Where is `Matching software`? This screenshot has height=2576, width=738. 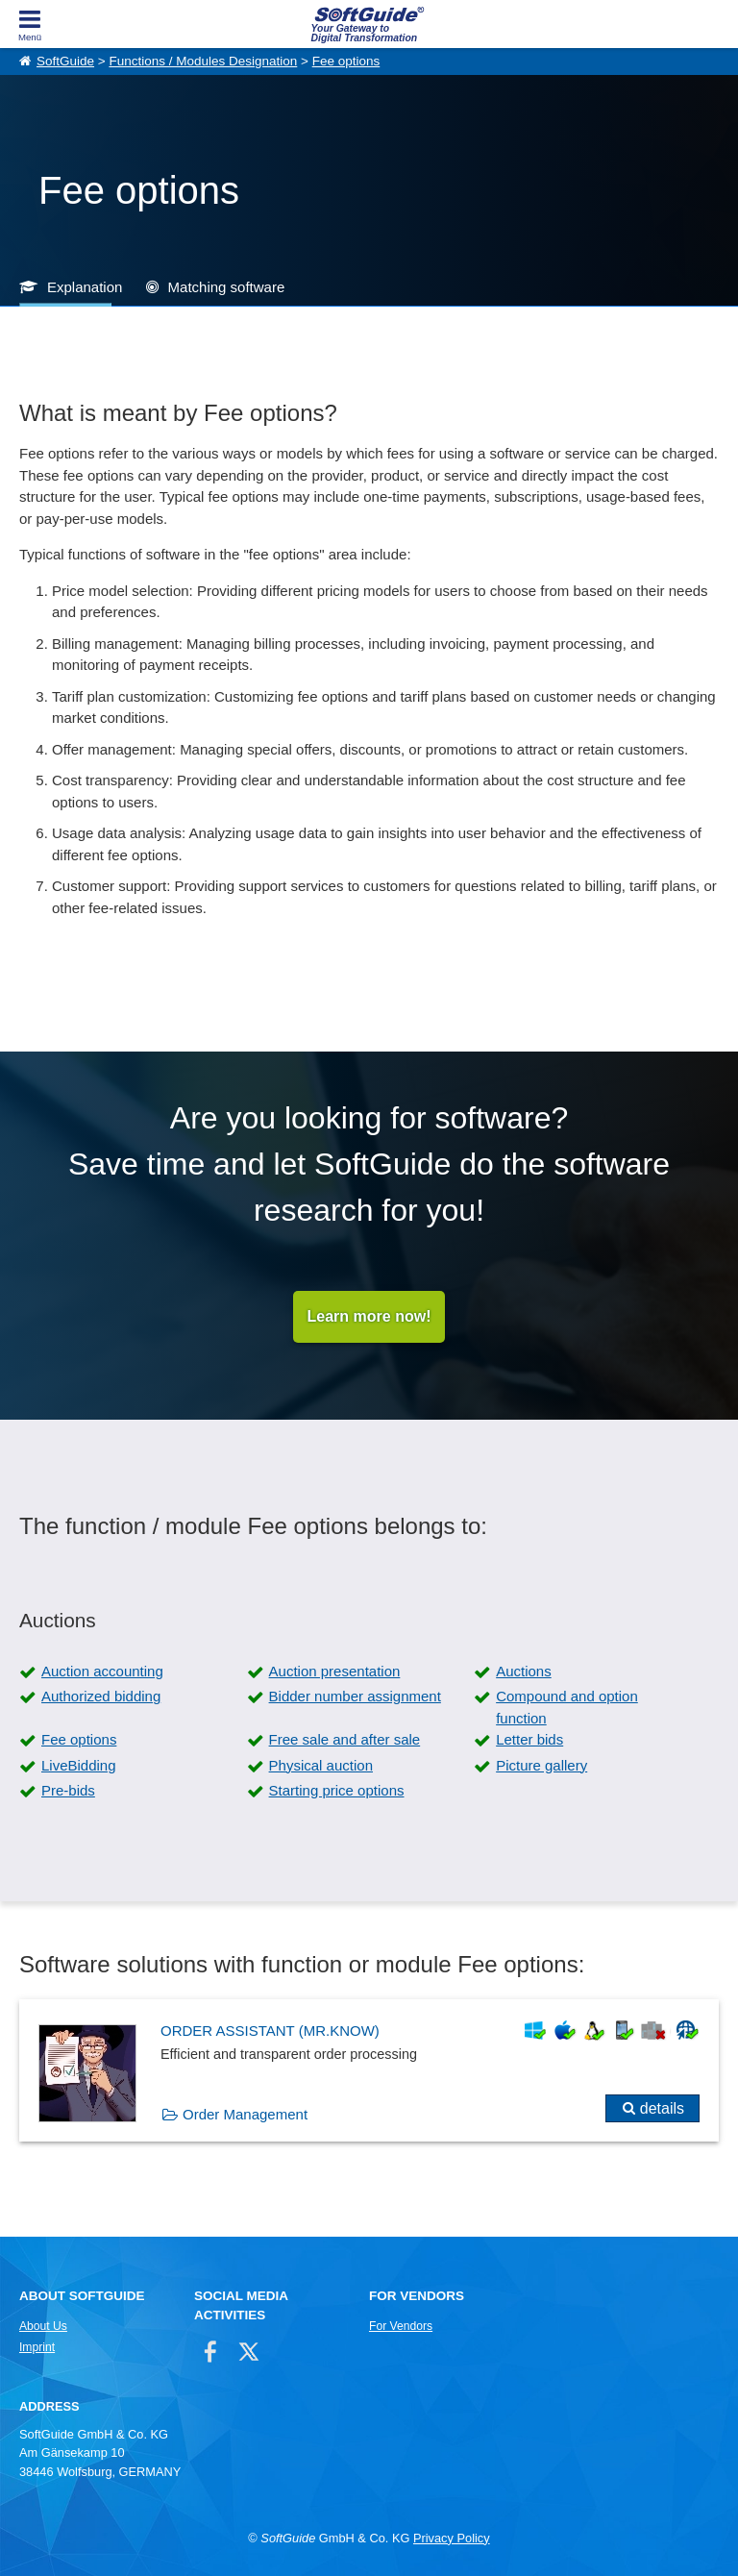 Matching software is located at coordinates (226, 287).